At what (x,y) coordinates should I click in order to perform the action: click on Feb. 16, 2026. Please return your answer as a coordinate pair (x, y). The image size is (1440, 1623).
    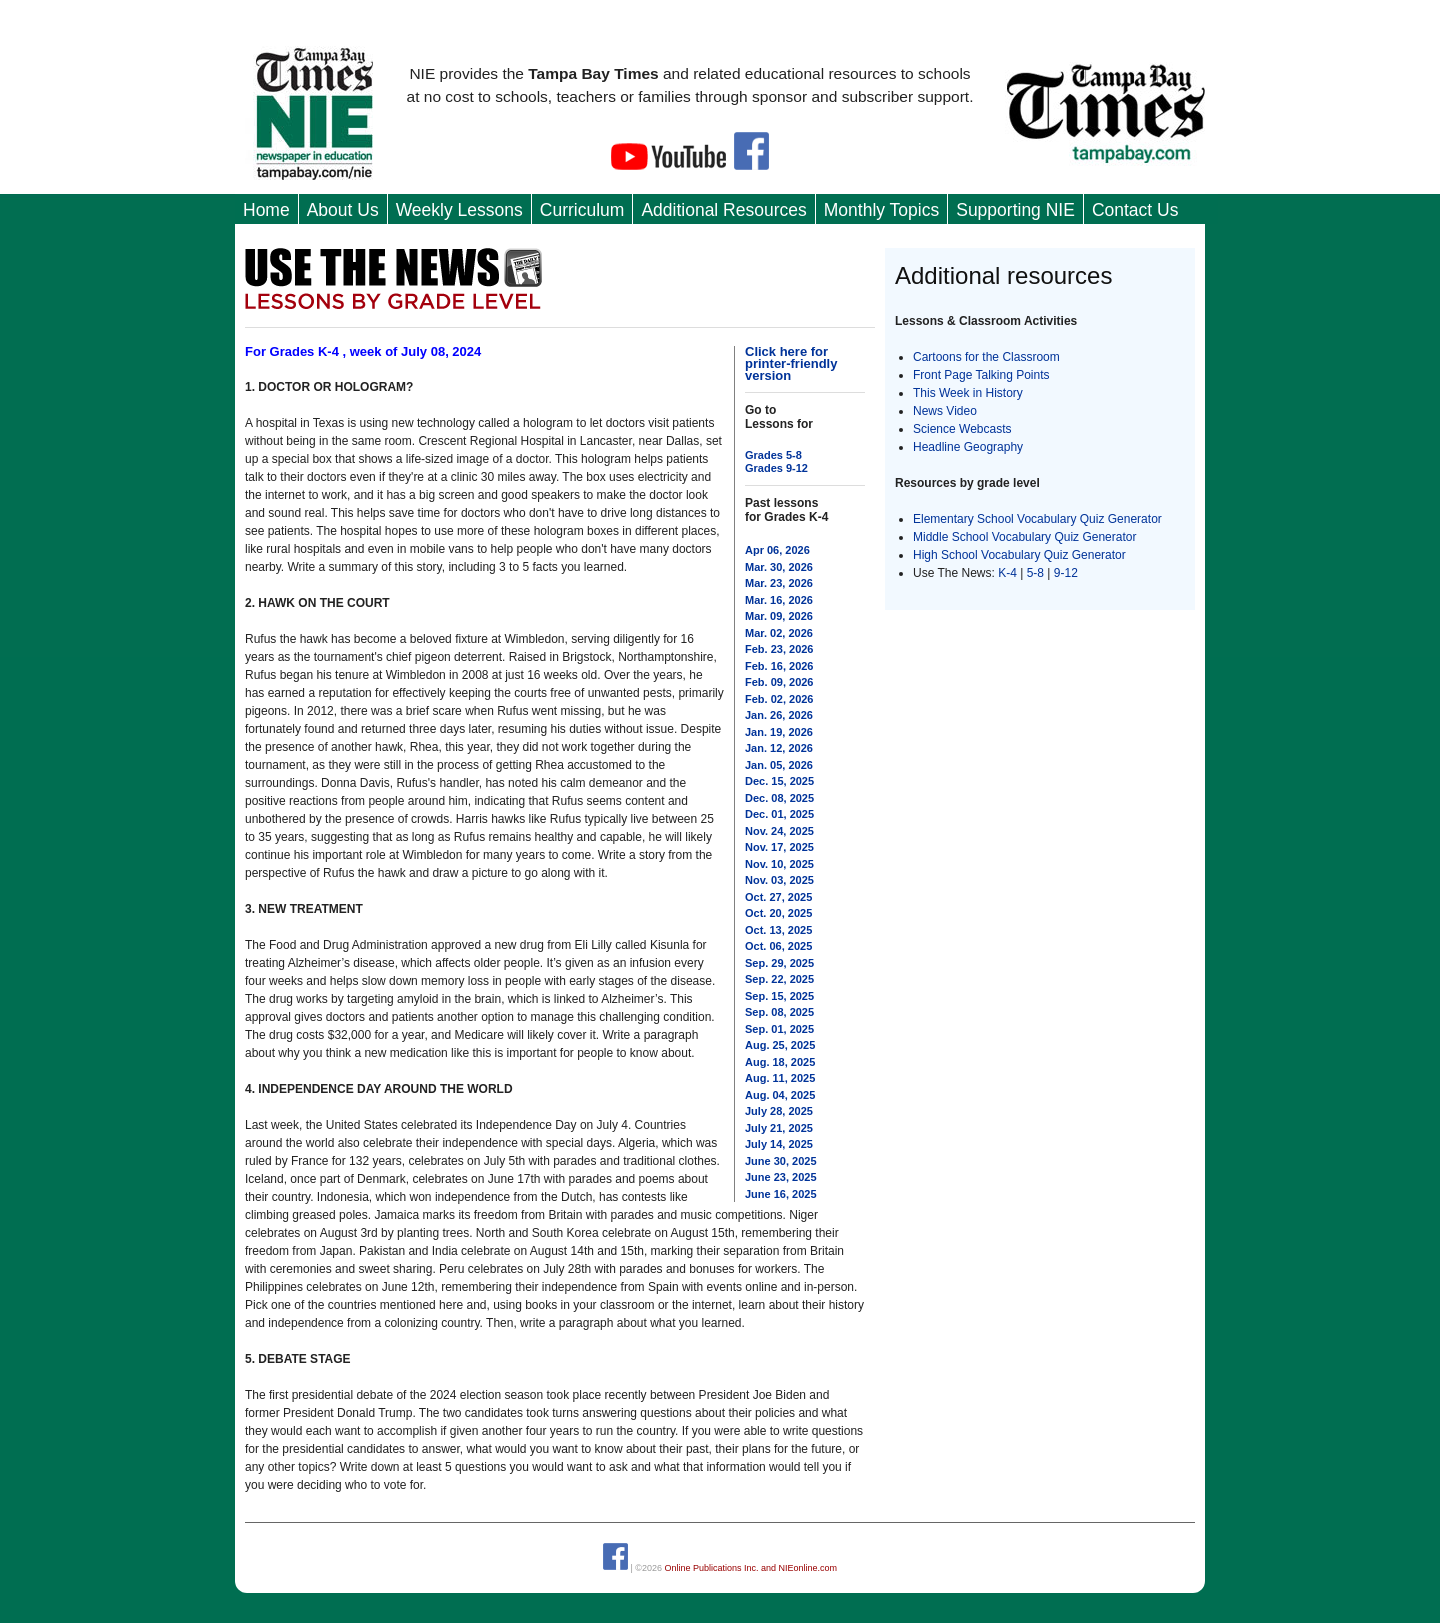
    Looking at the image, I should click on (779, 666).